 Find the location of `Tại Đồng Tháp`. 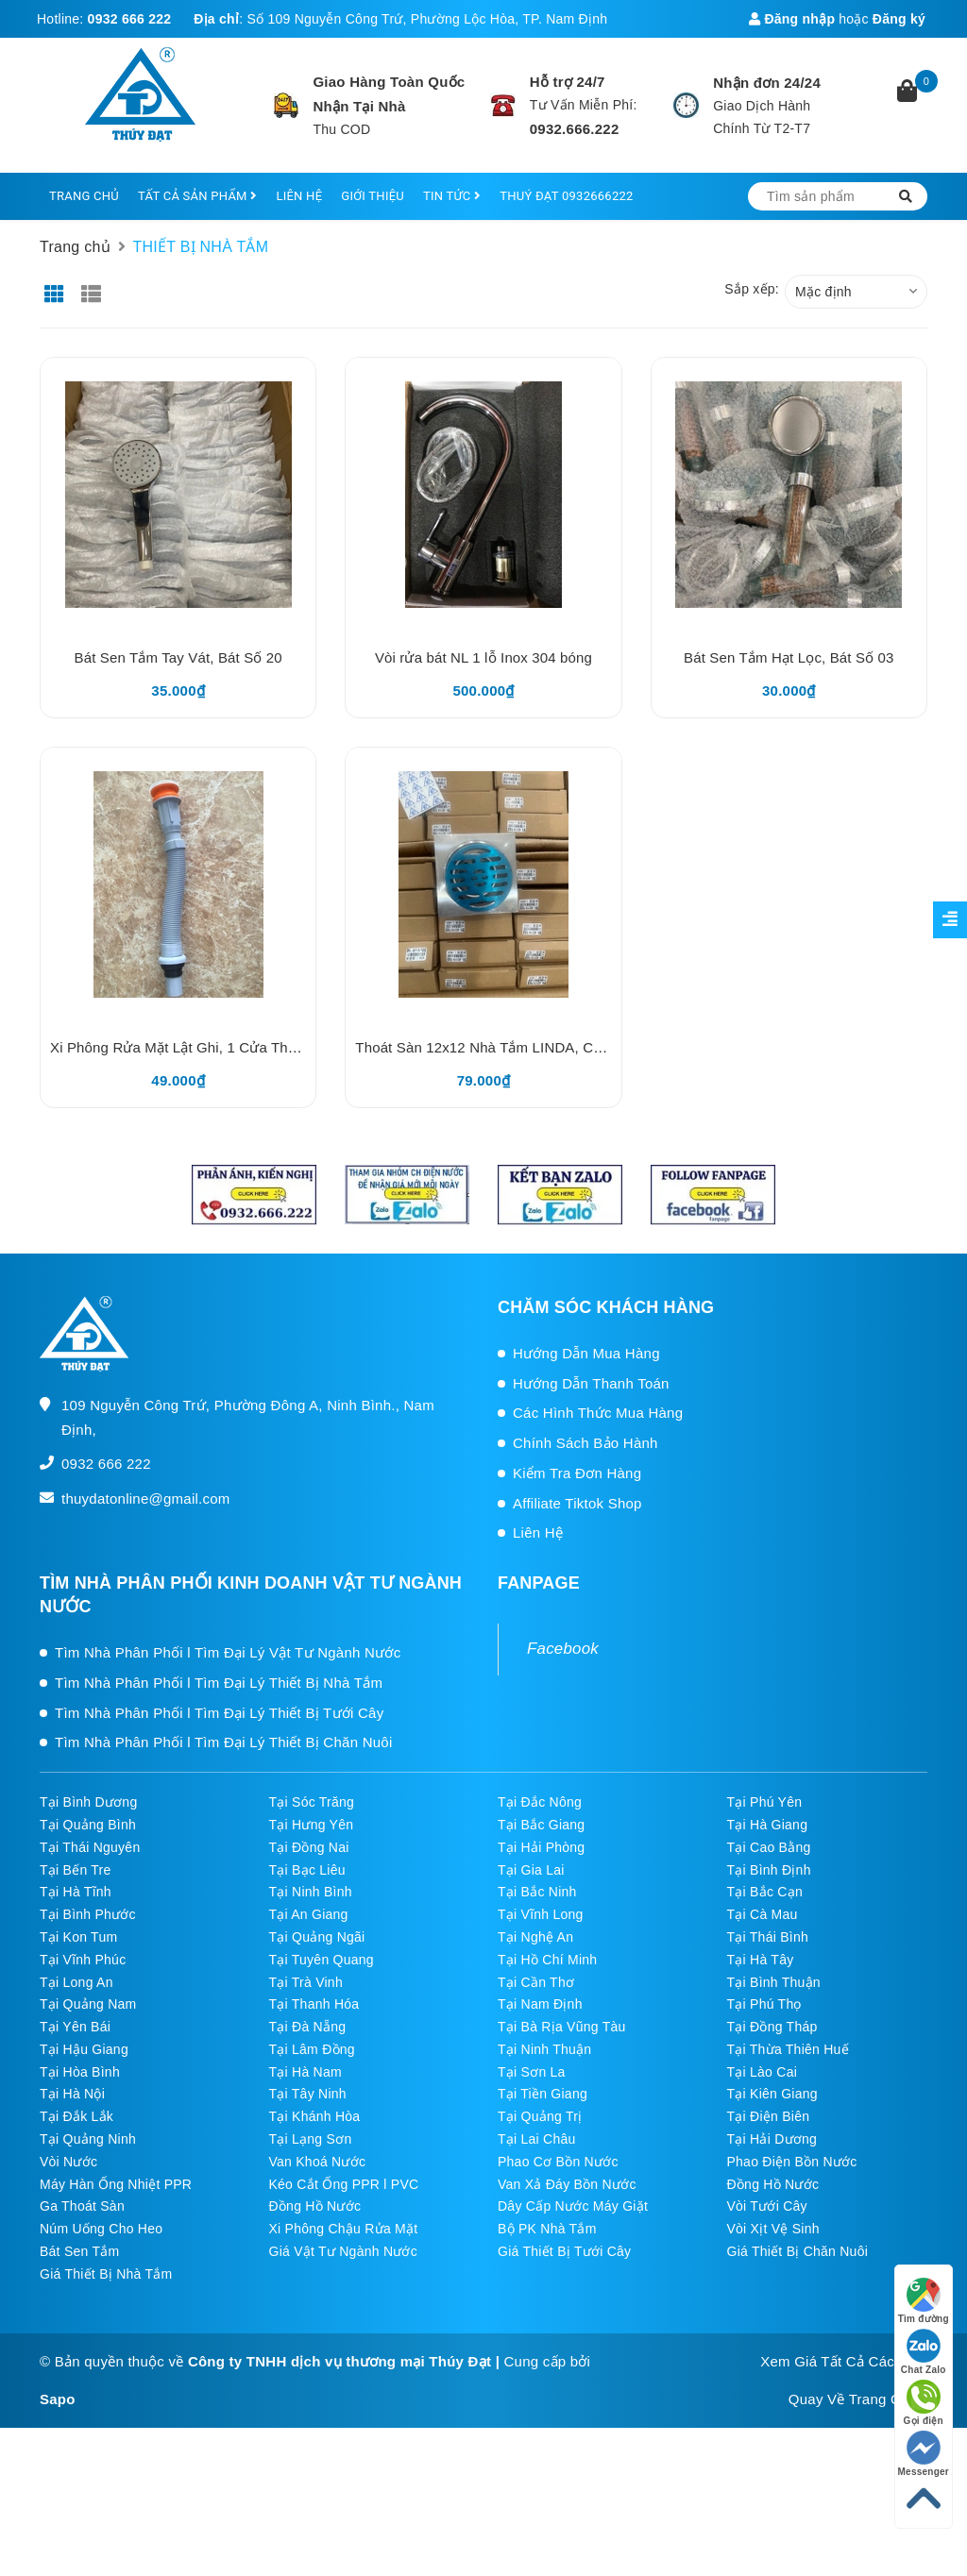

Tại Đồng Tháp is located at coordinates (772, 2026).